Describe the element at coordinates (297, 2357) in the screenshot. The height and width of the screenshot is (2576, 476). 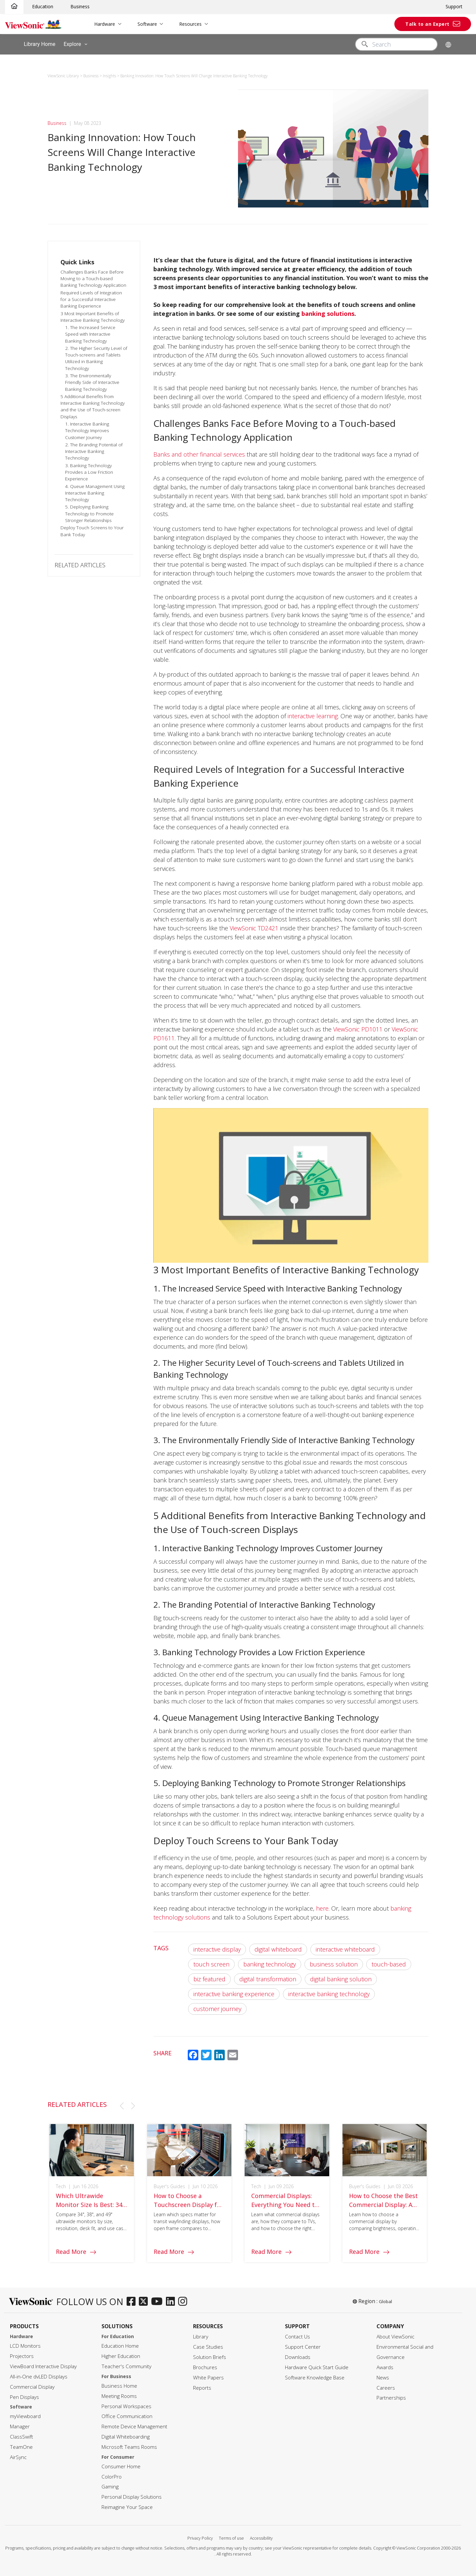
I see `Downloads` at that location.